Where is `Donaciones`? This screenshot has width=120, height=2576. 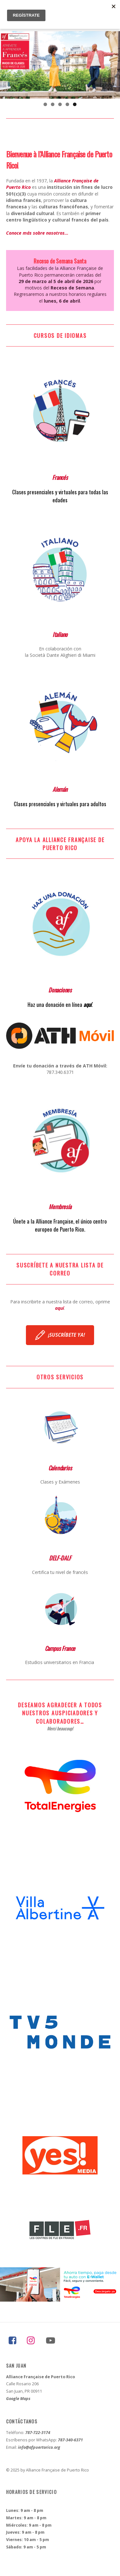 Donaciones is located at coordinates (60, 989).